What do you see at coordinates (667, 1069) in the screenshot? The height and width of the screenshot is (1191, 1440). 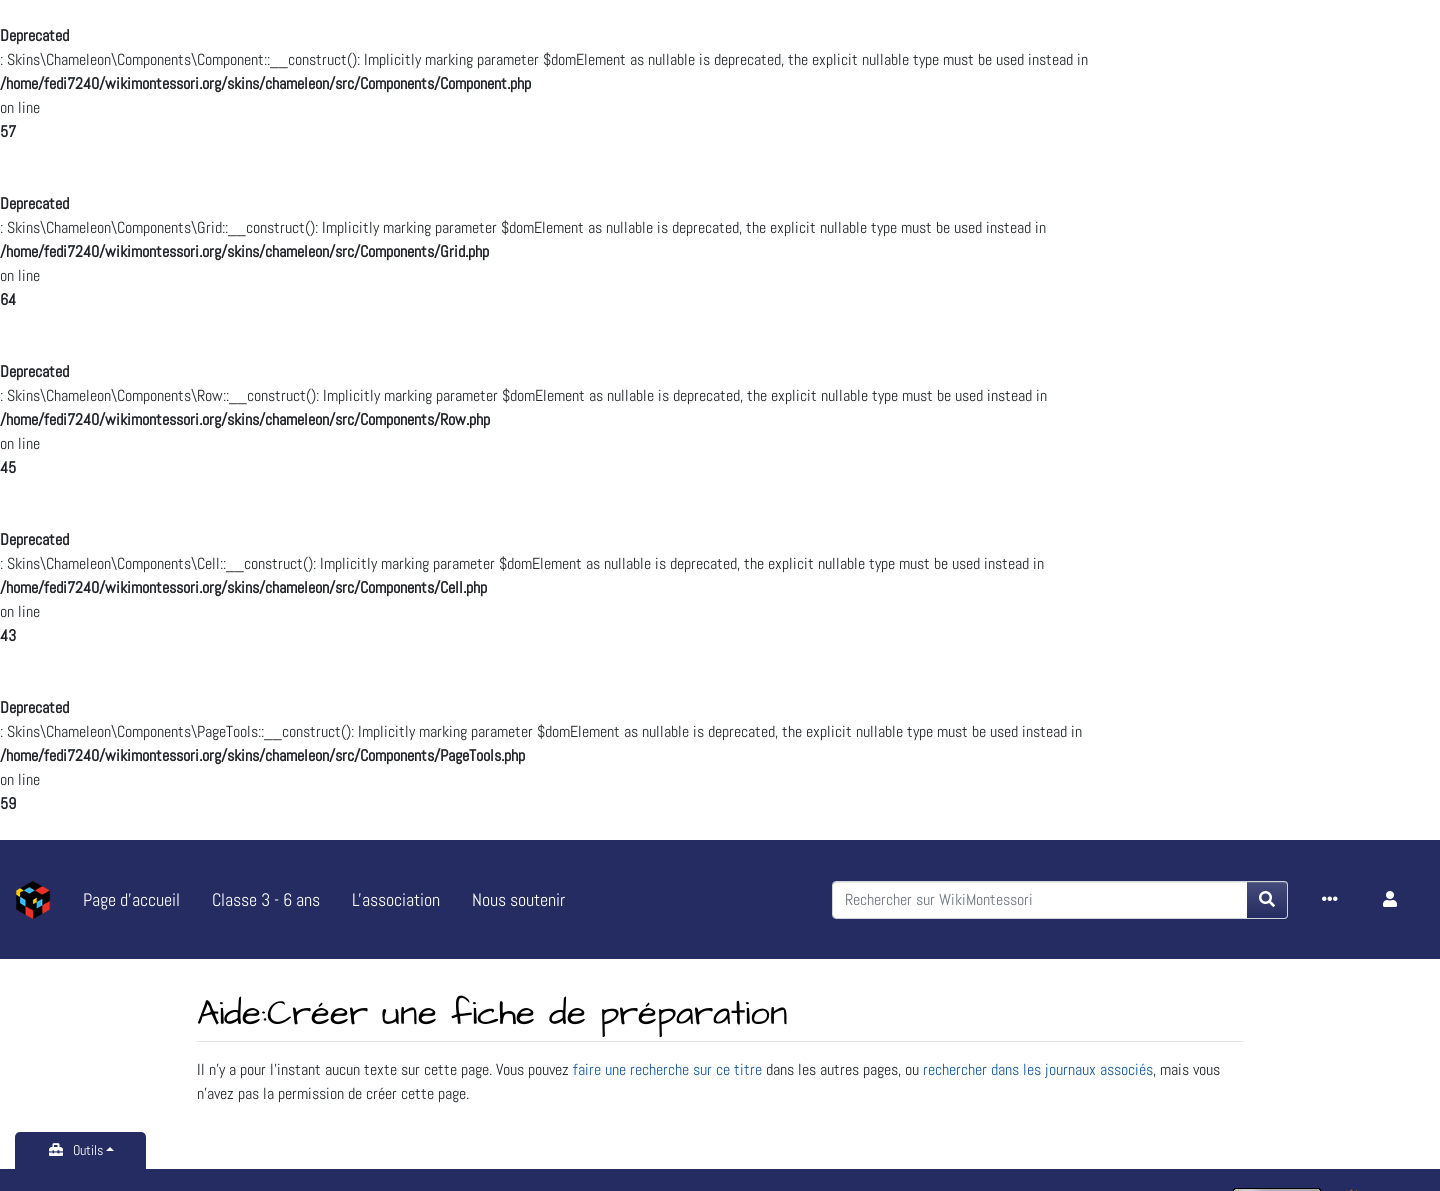 I see `faire une recherche sur ce titre` at bounding box center [667, 1069].